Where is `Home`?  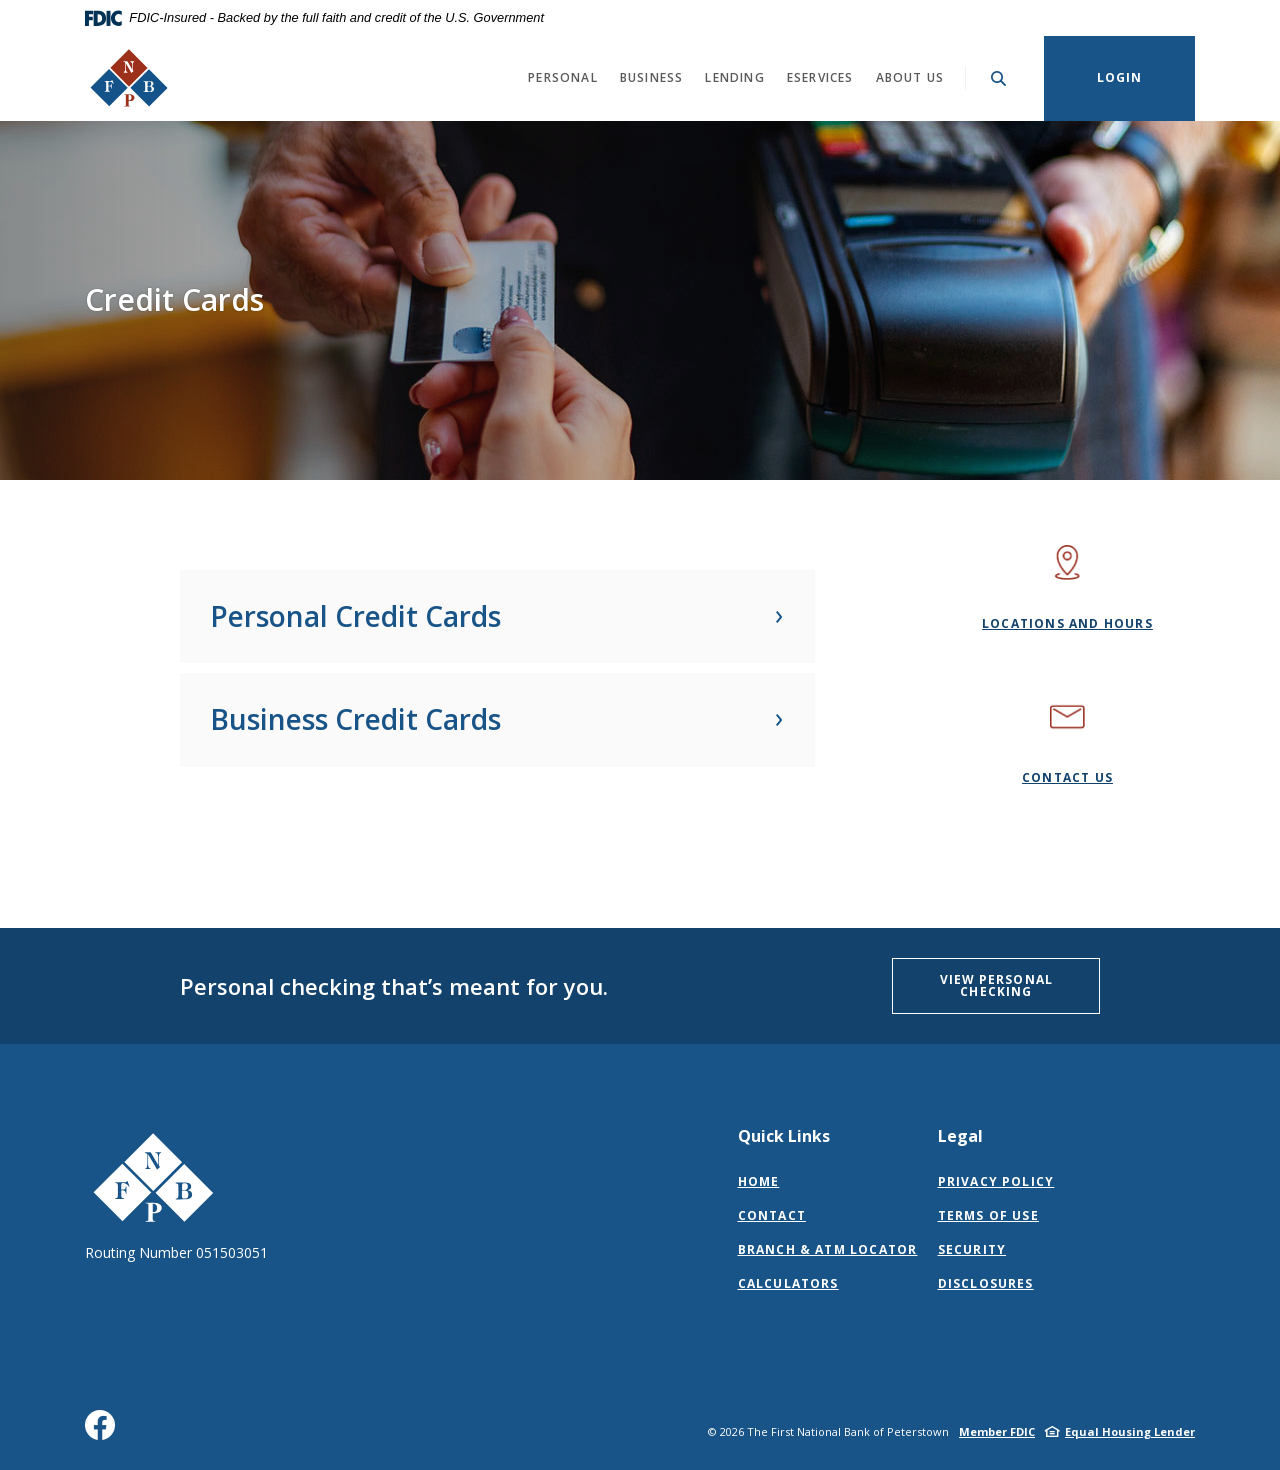
Home is located at coordinates (759, 1181).